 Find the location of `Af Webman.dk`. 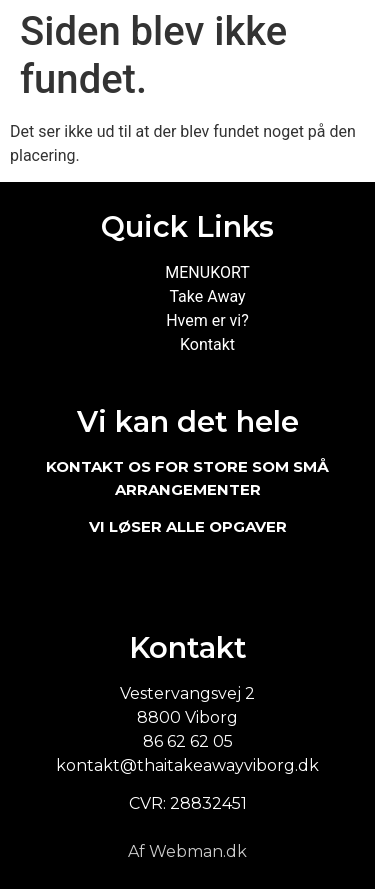

Af Webman.dk is located at coordinates (187, 851).